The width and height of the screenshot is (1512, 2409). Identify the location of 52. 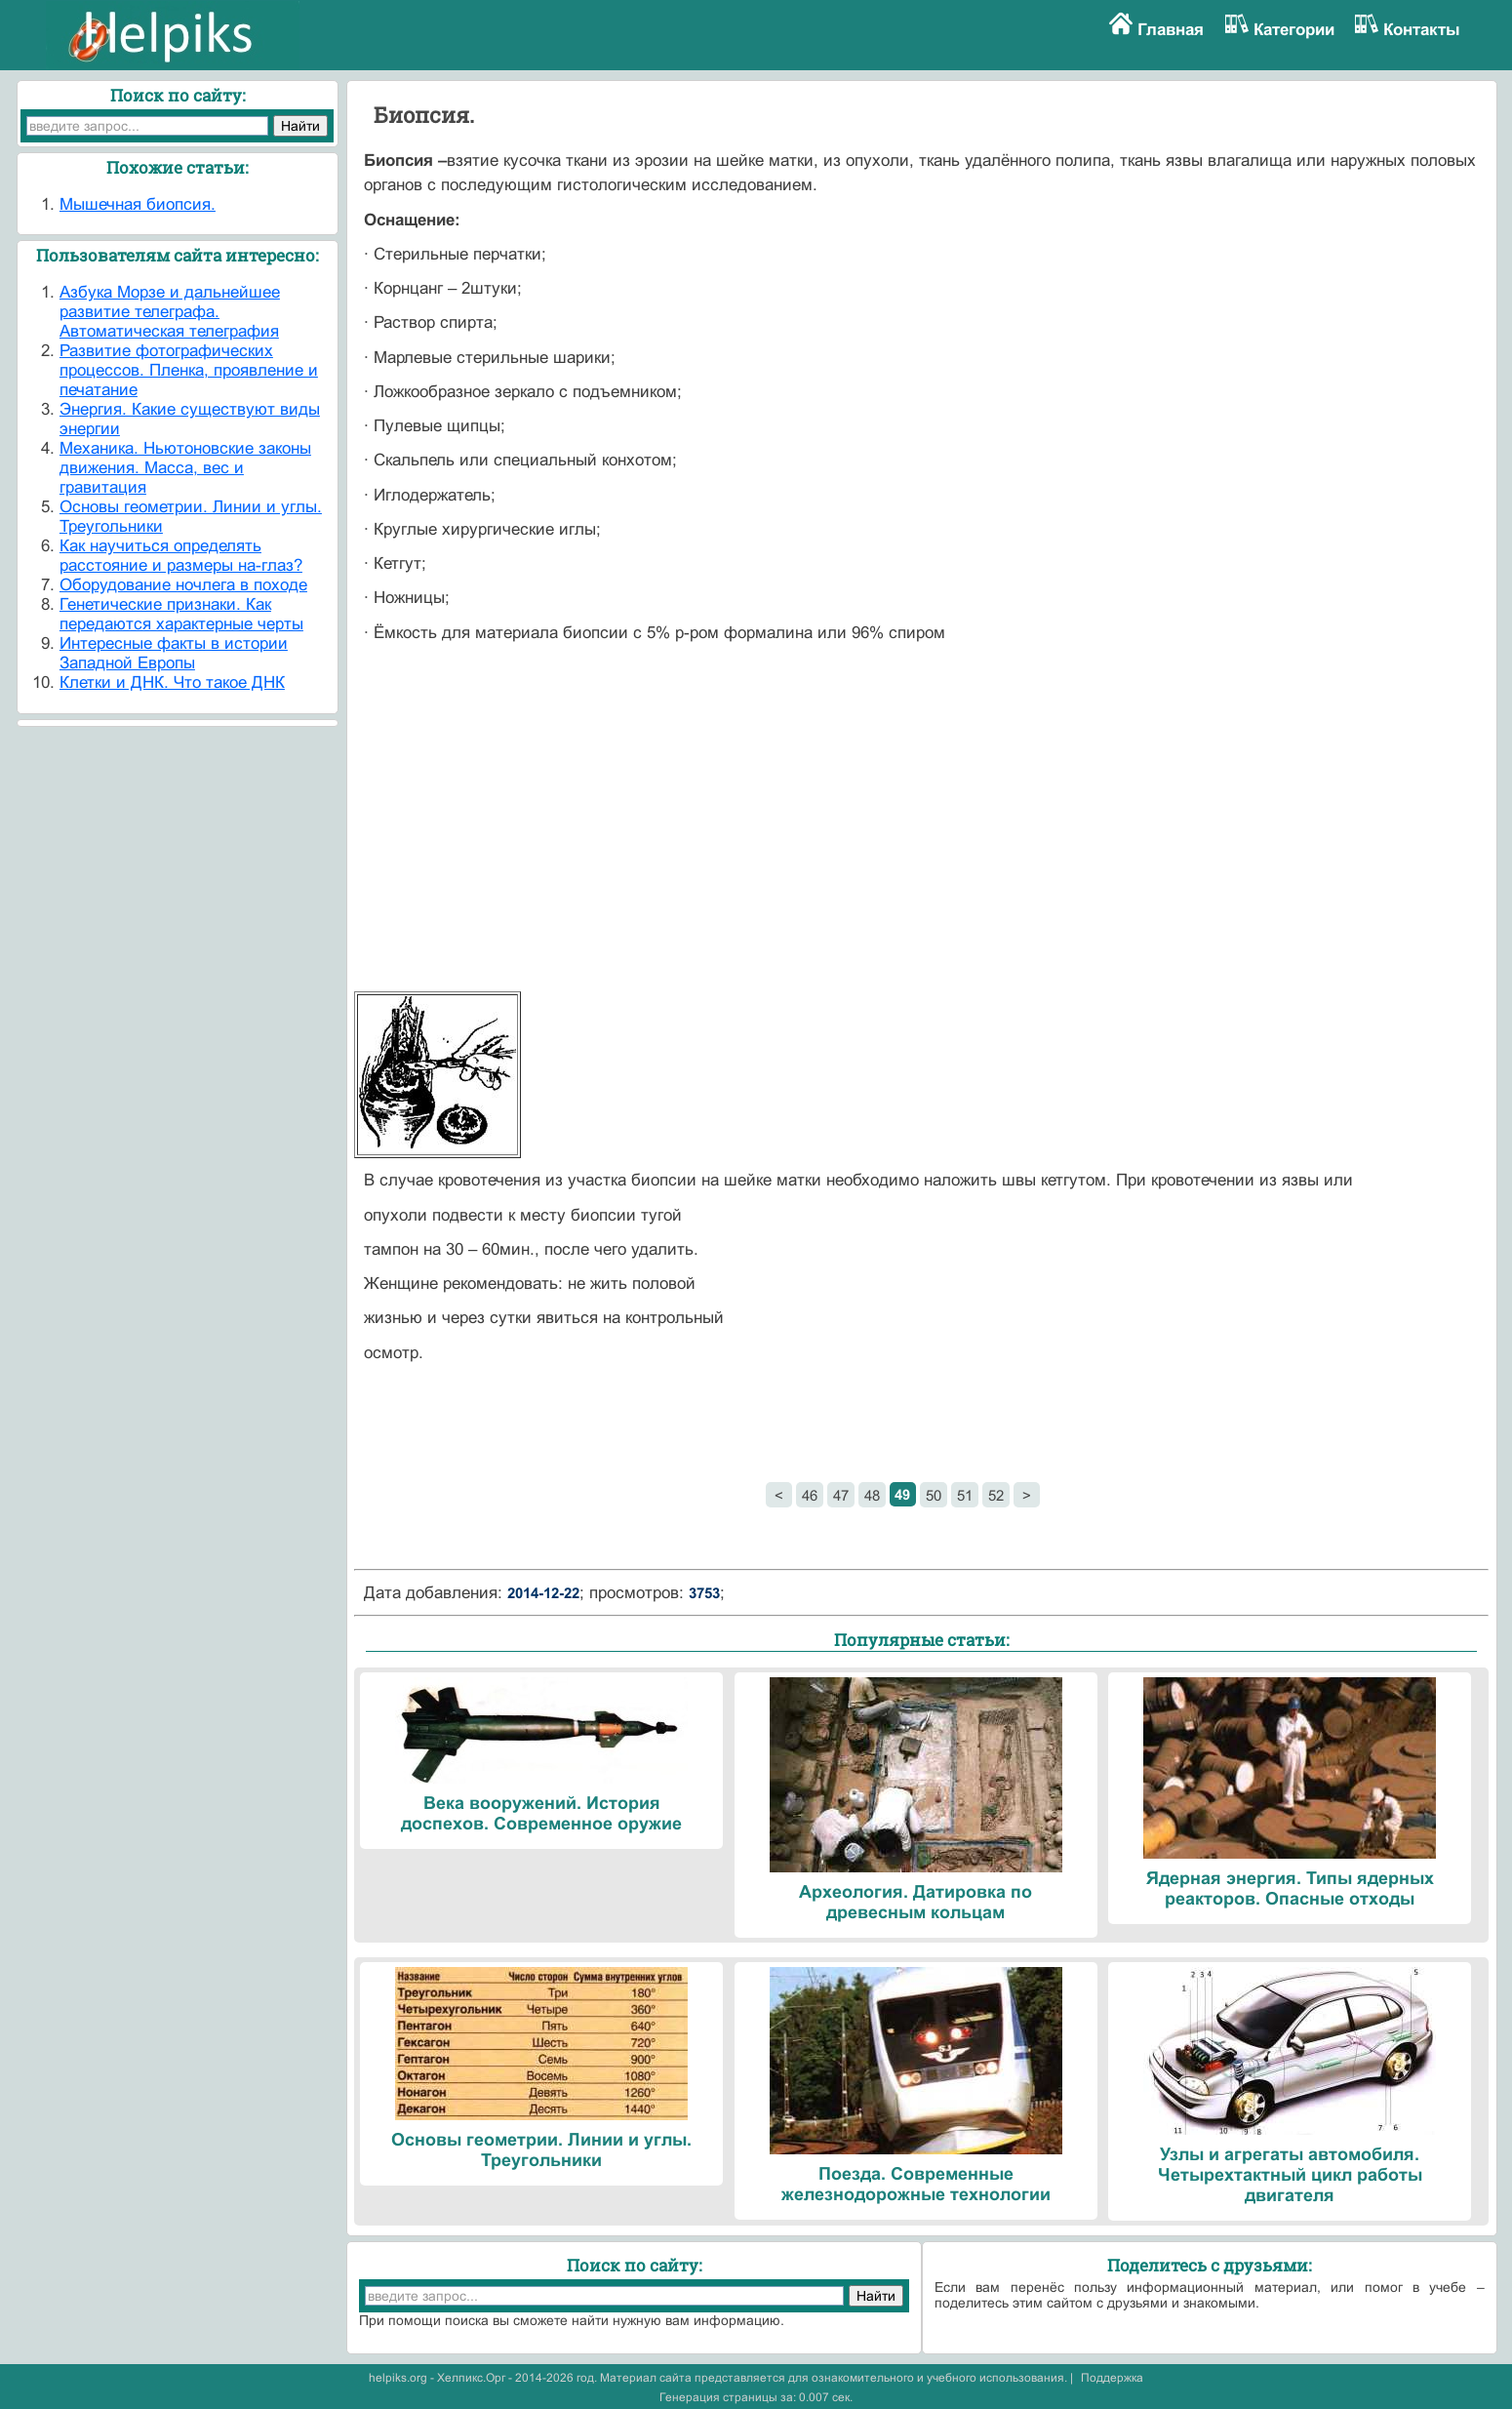
(996, 1495).